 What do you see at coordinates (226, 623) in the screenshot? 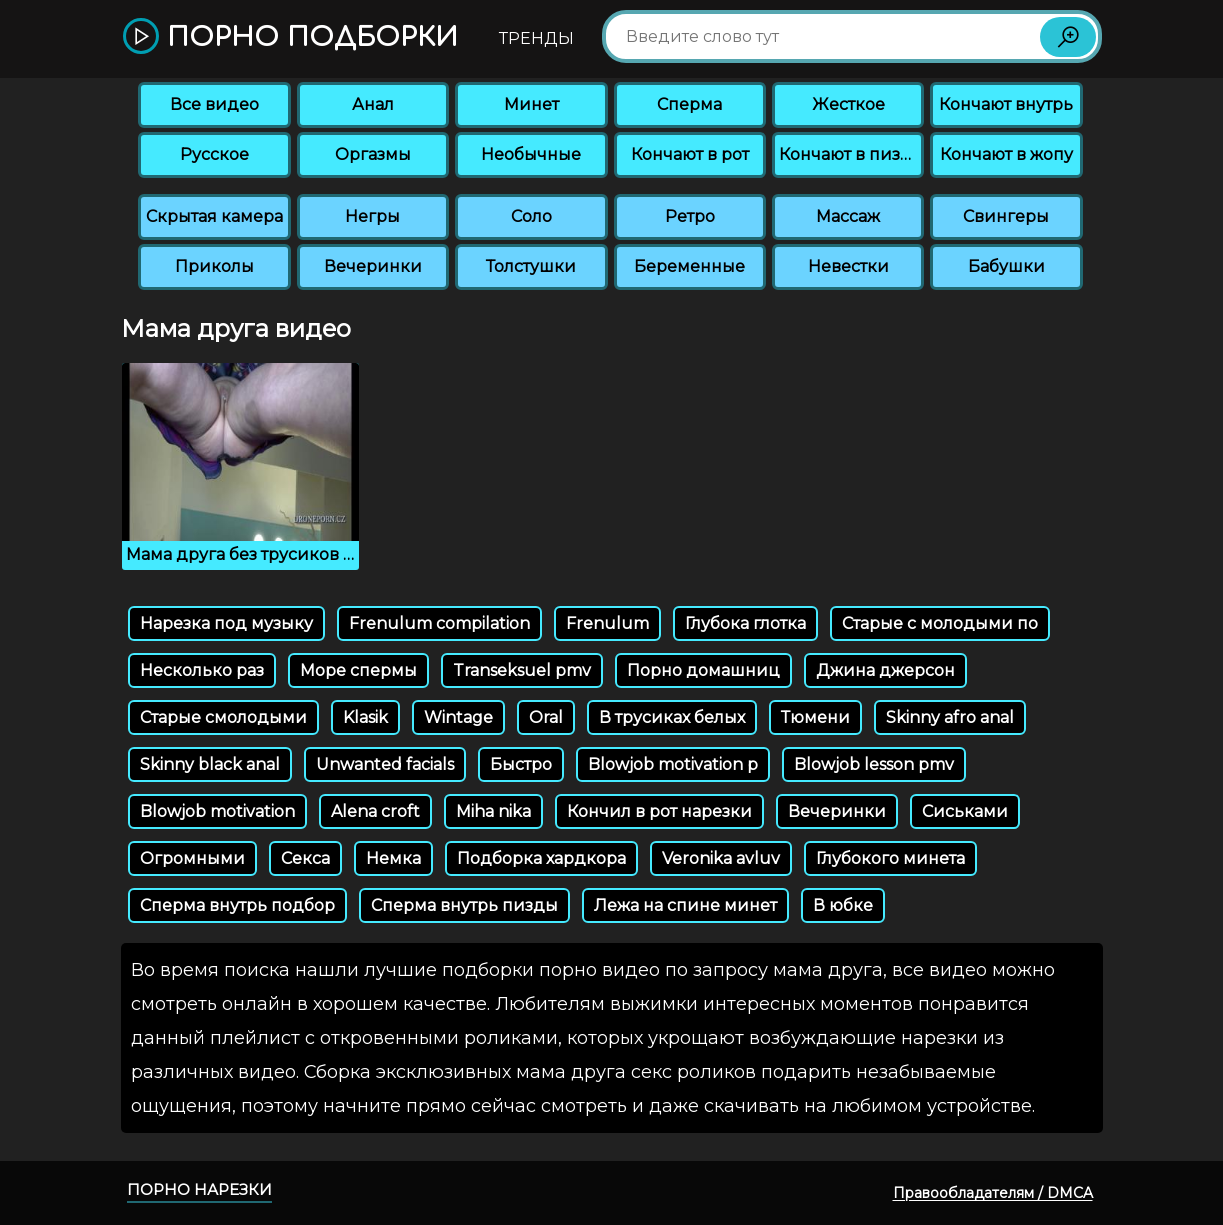
I see `Нарезка под музыку` at bounding box center [226, 623].